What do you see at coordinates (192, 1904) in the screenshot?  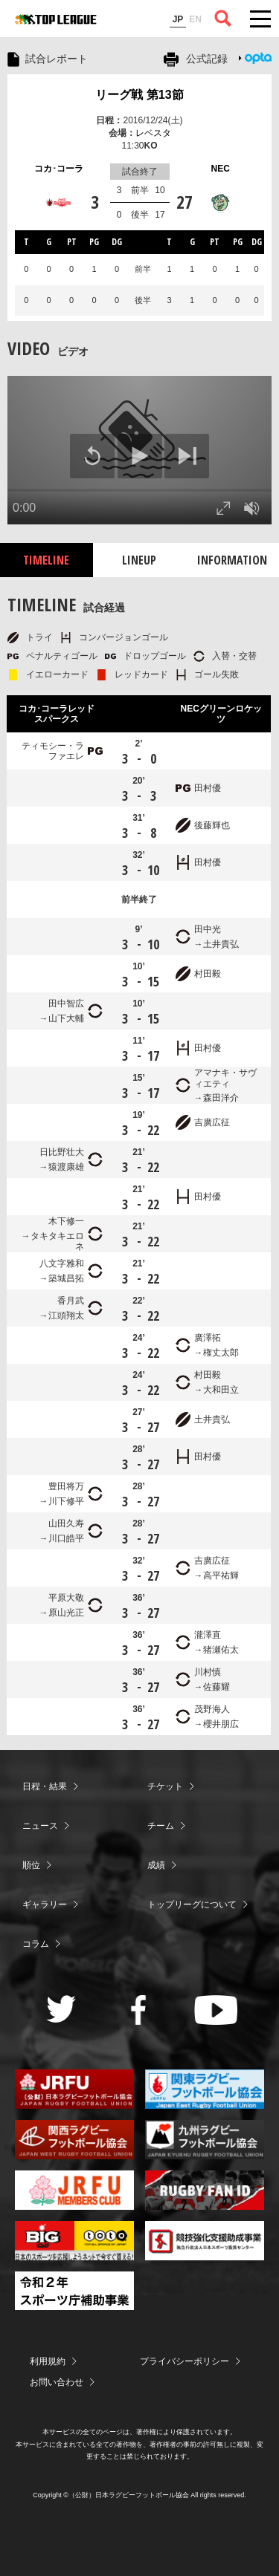 I see `トップリーグについて` at bounding box center [192, 1904].